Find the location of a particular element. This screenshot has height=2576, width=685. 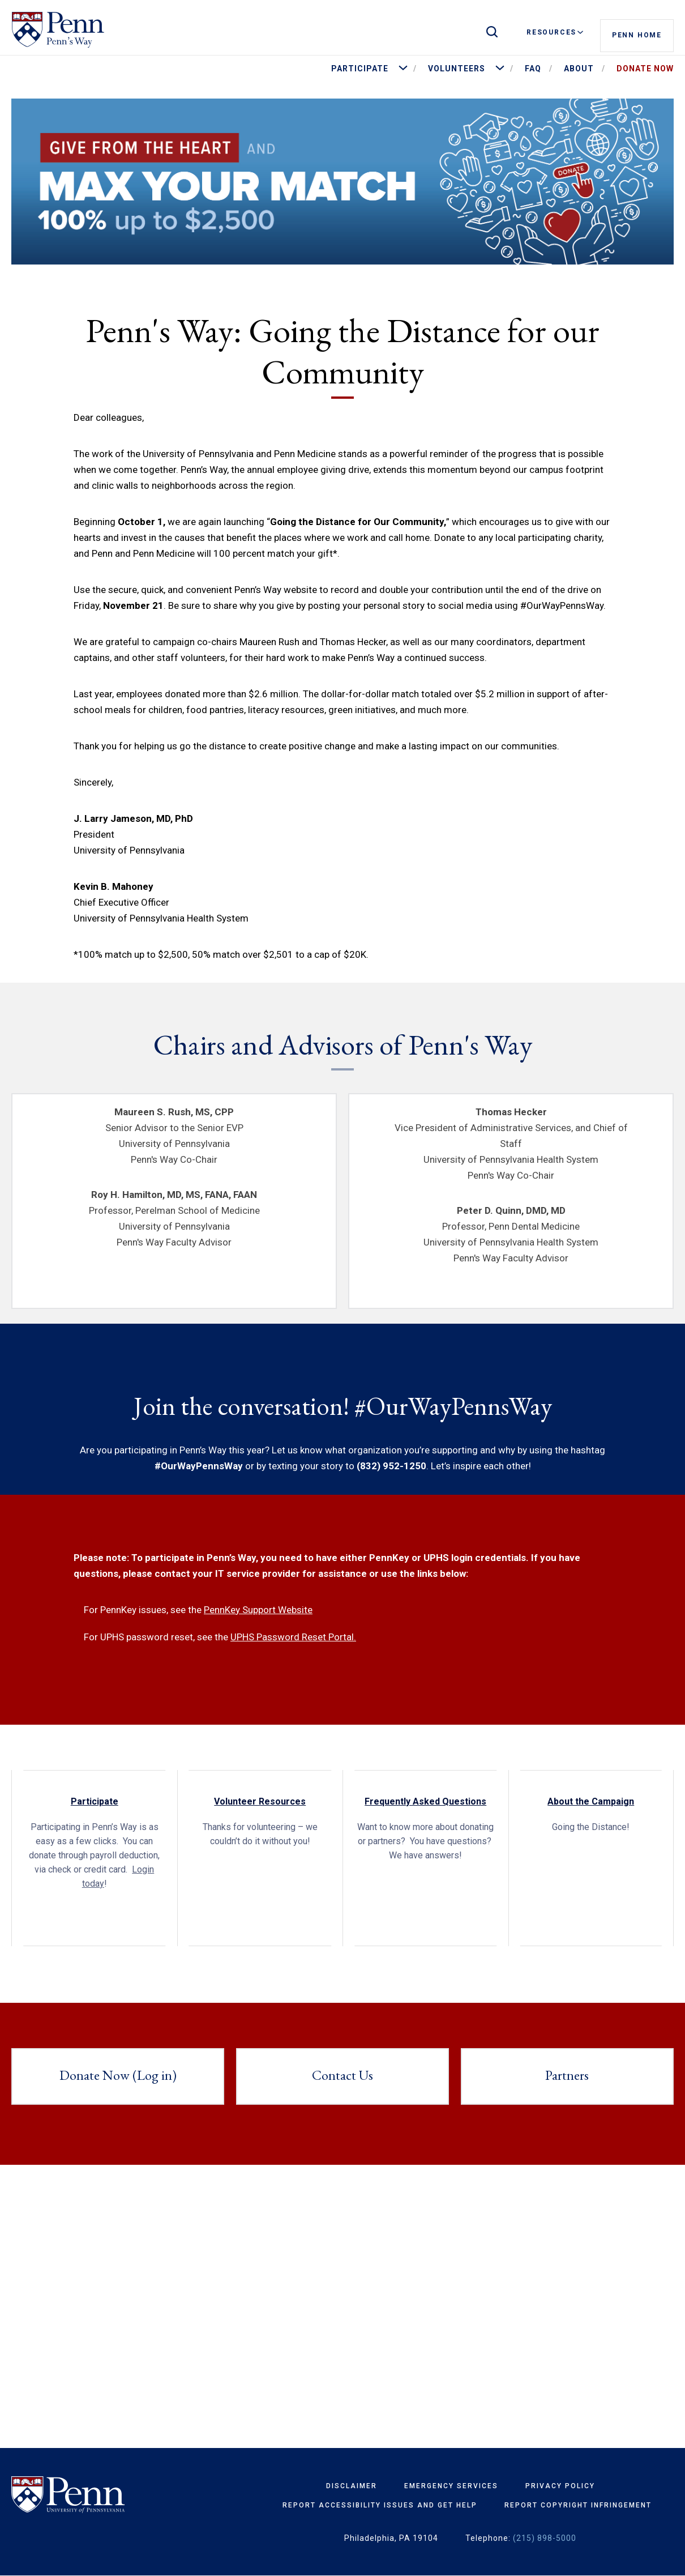

About [menuitem] is located at coordinates (579, 68).